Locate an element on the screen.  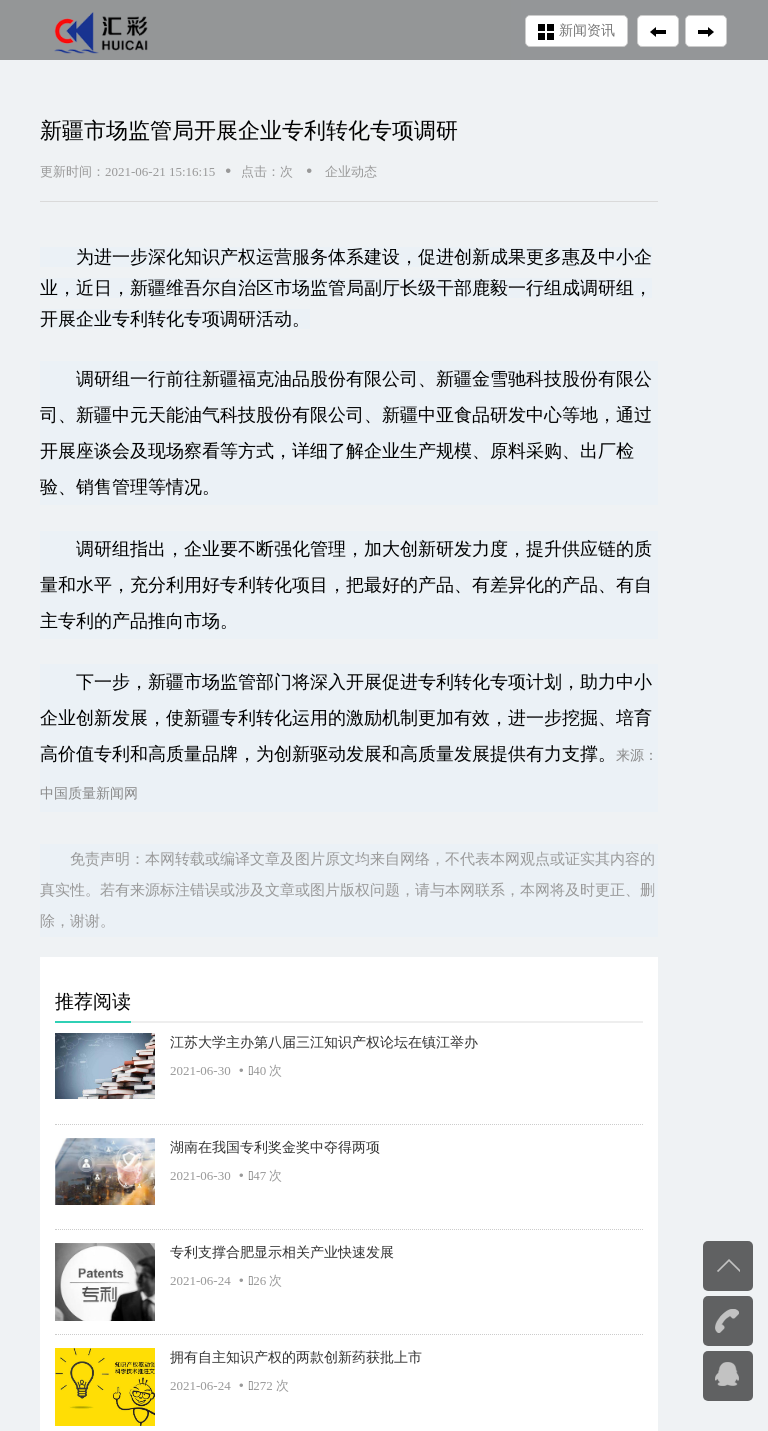
湖南在我国专利奖金奖中夺得两项 is located at coordinates (275, 1147).